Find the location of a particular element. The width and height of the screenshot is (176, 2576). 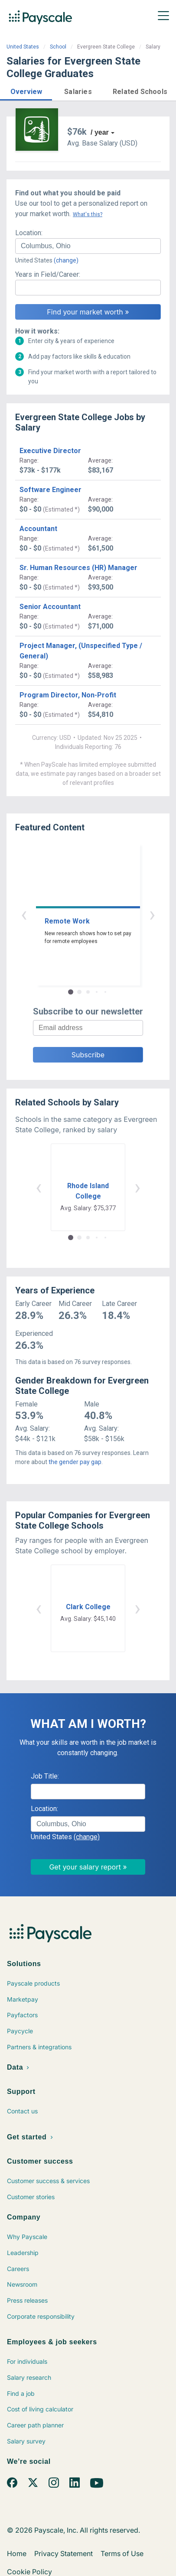

Sr. Human Resources (HR) Manager is located at coordinates (78, 568).